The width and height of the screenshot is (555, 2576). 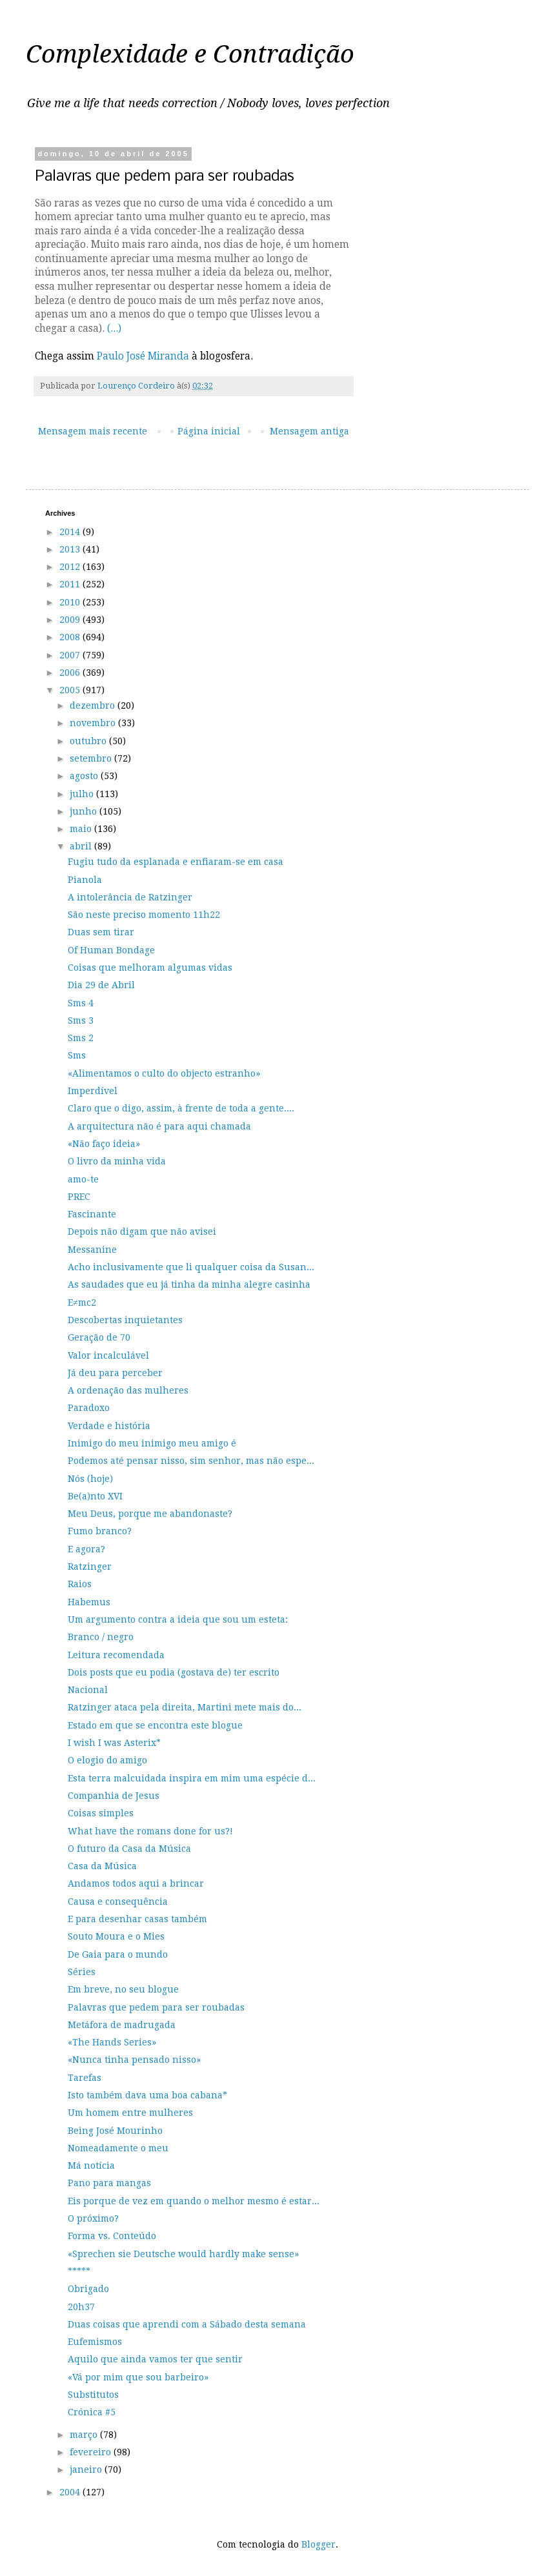 I want to click on «Alimentamos o culto do objecto estranho», so click(x=164, y=1073).